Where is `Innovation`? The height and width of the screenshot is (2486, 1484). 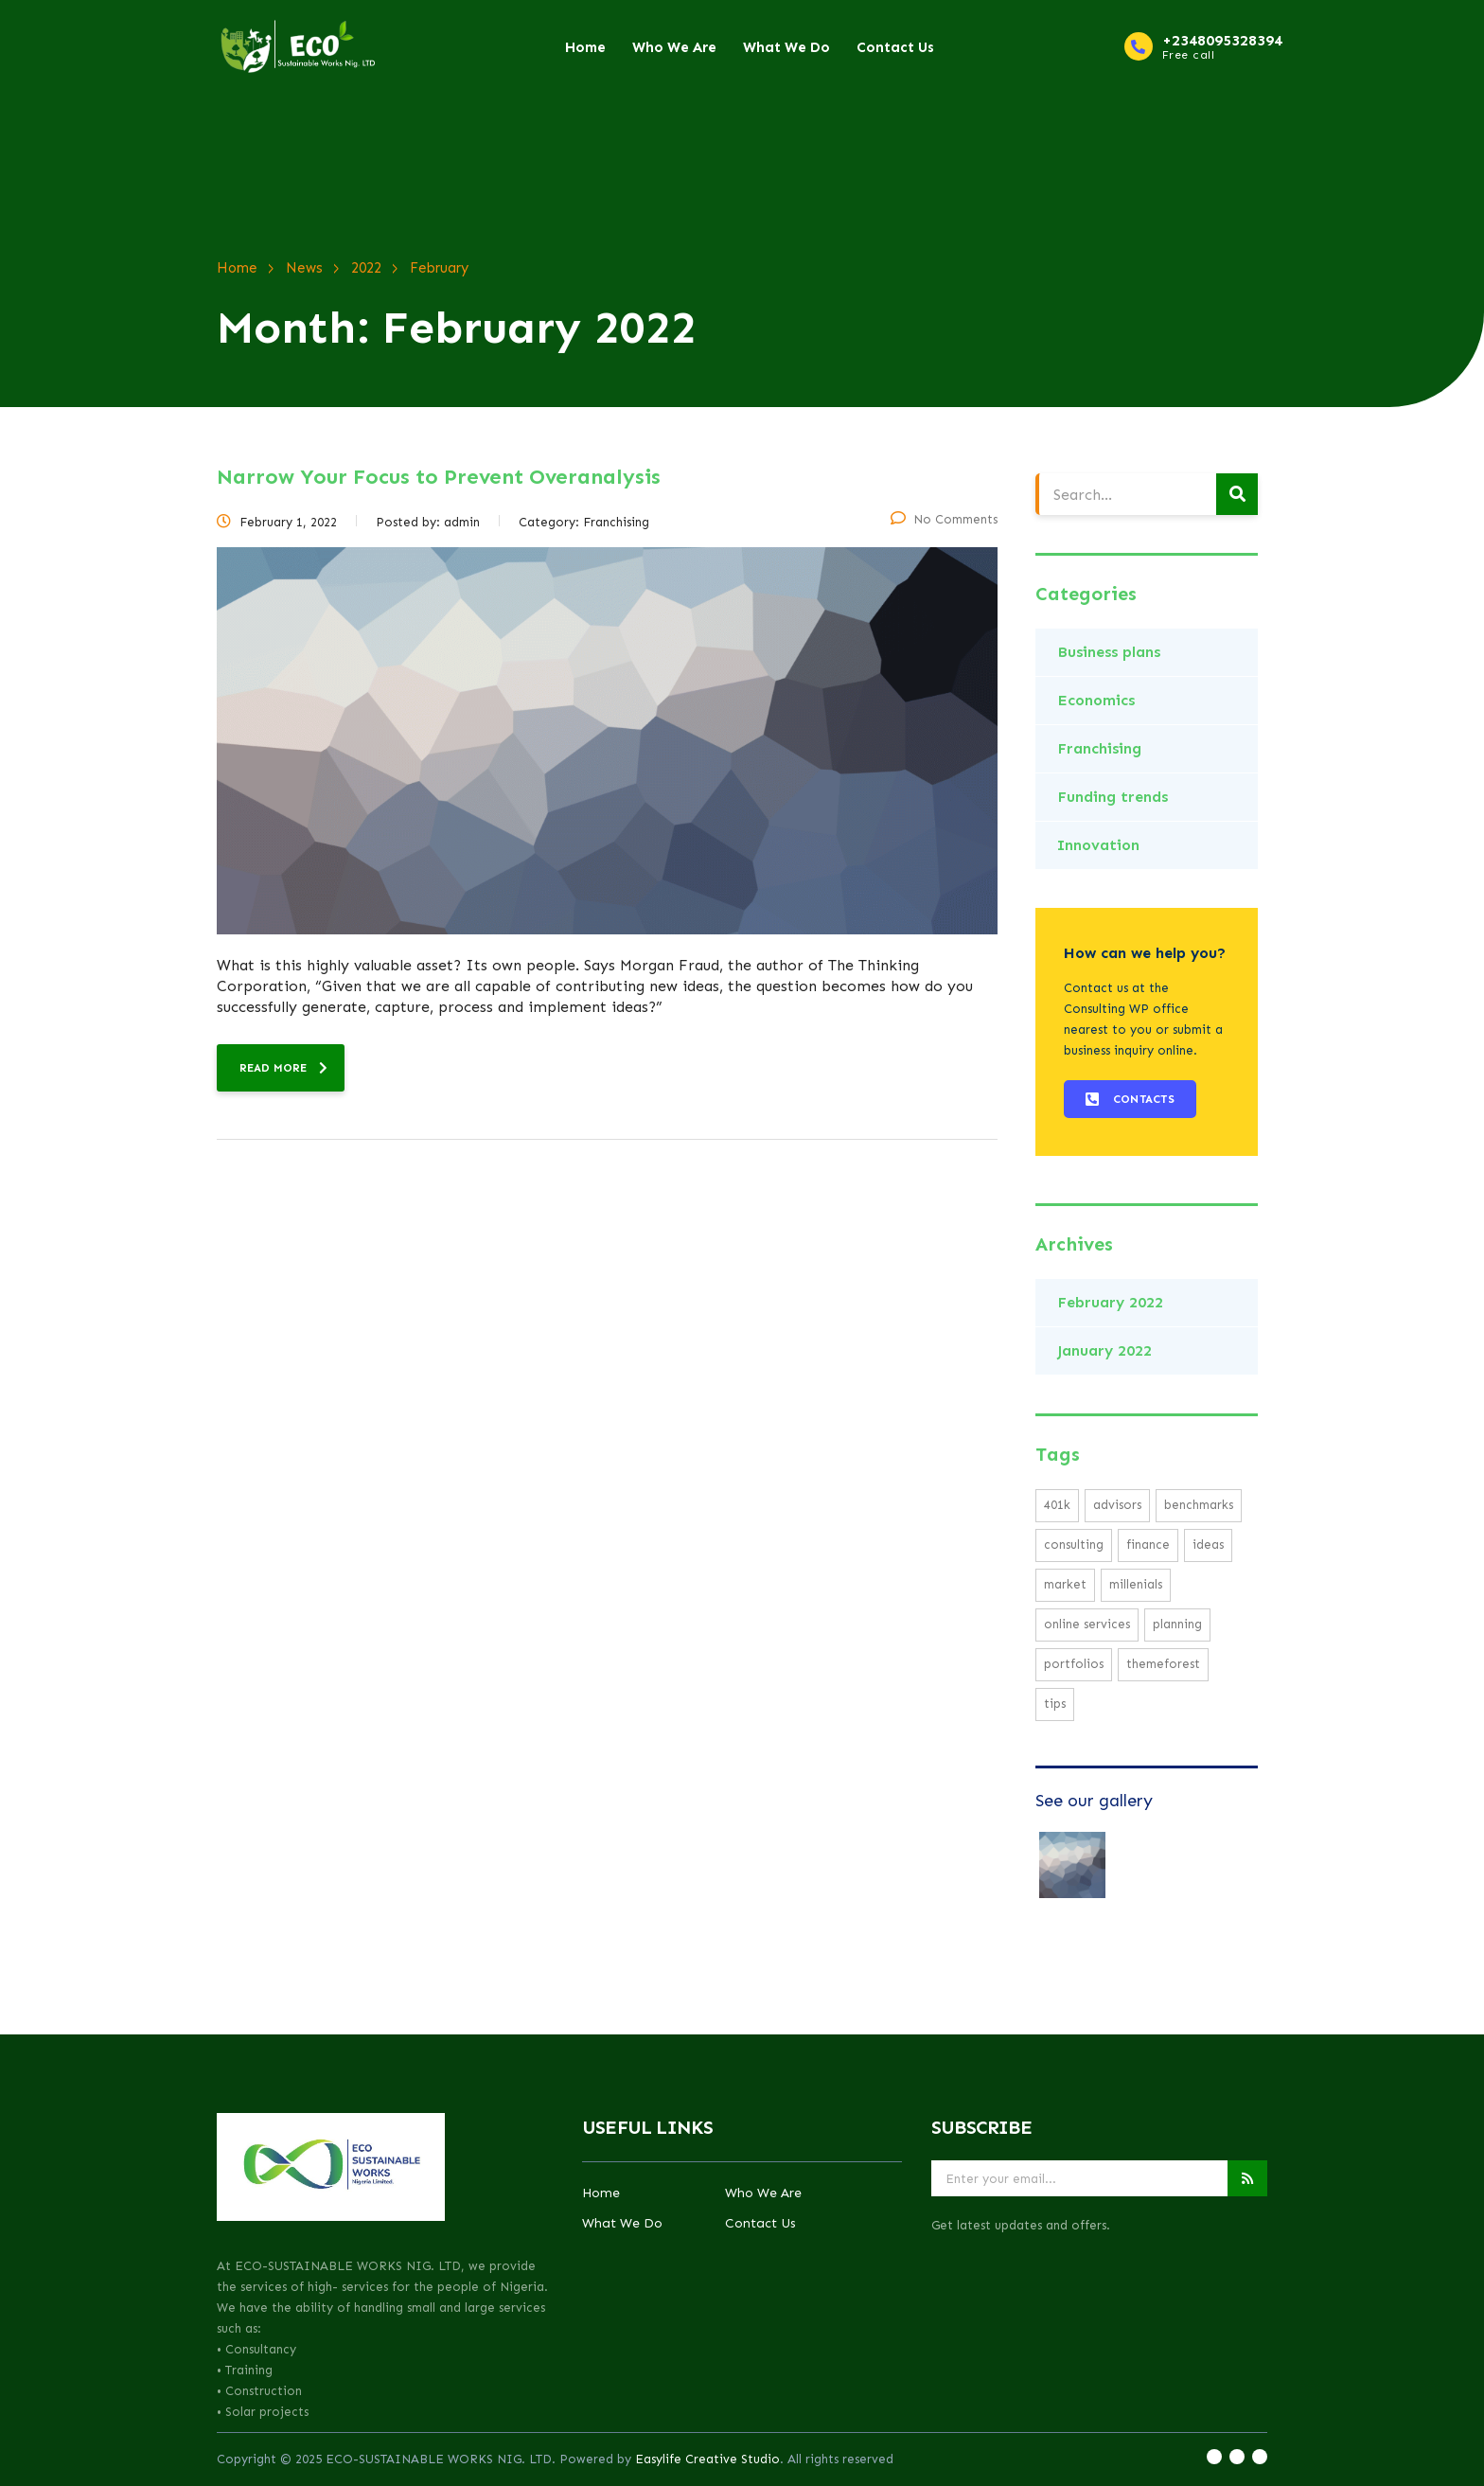 Innovation is located at coordinates (1098, 845).